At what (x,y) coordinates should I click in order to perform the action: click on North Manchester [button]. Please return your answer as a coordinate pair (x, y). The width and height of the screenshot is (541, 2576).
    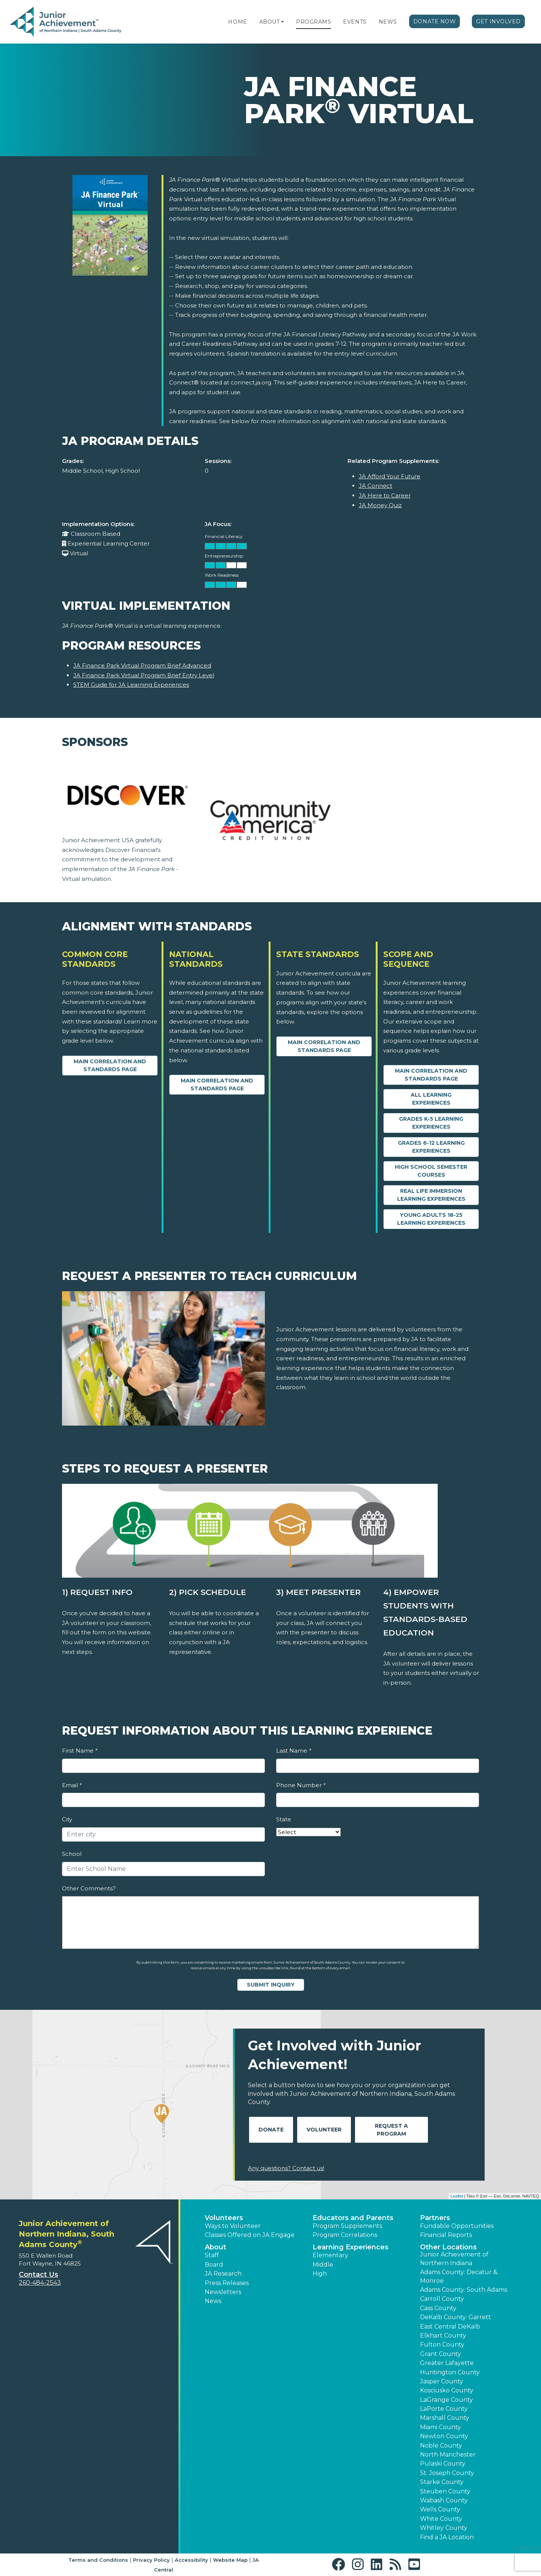
    Looking at the image, I should click on (448, 2454).